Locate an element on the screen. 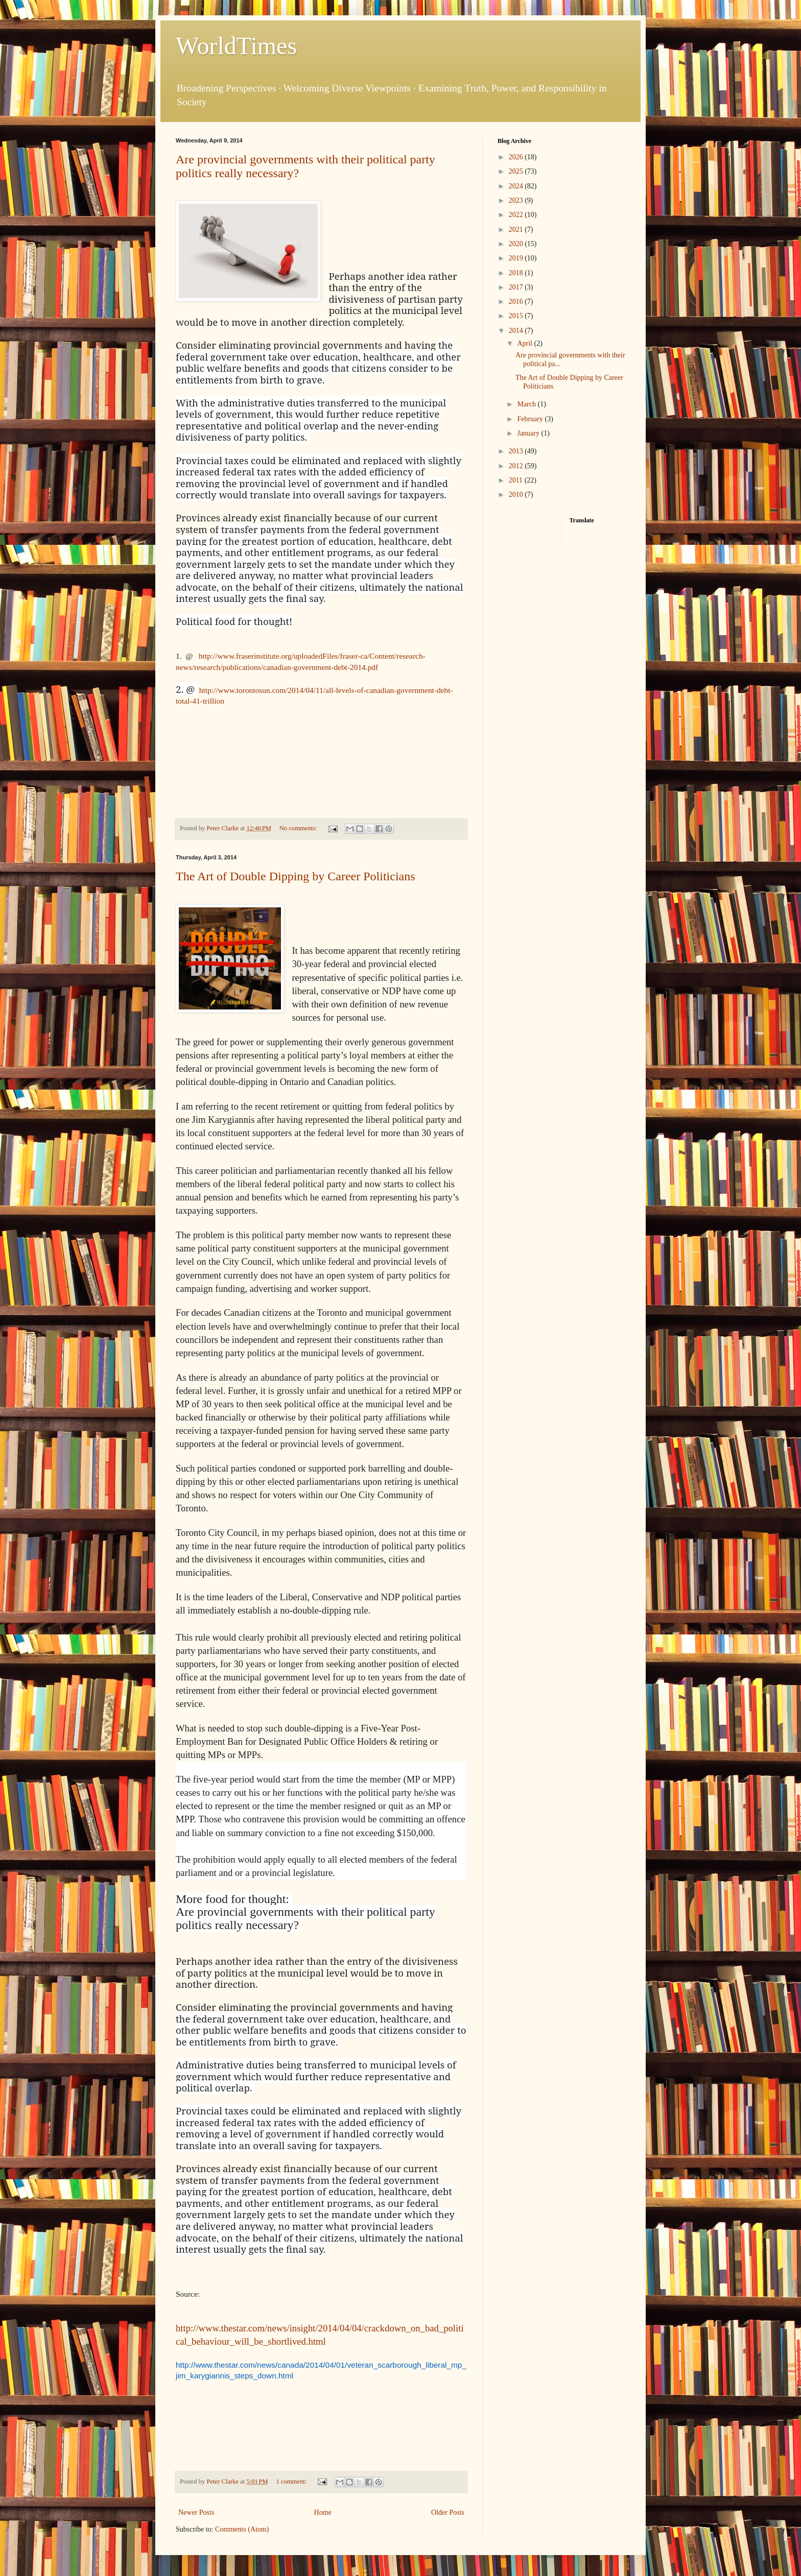  The Art of Double Dipping by Career Politicians is located at coordinates (295, 876).